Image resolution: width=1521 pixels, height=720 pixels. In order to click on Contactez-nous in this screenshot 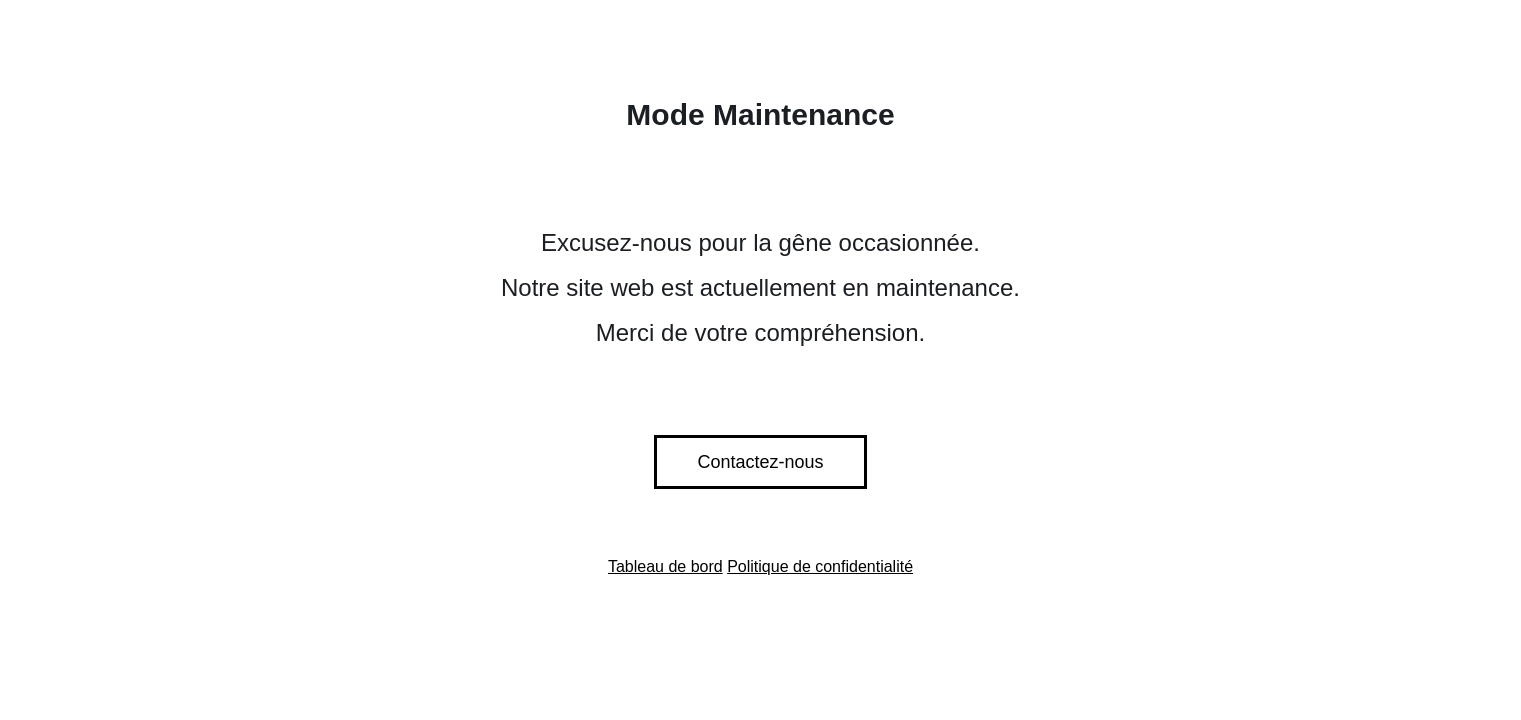, I will do `click(760, 462)`.